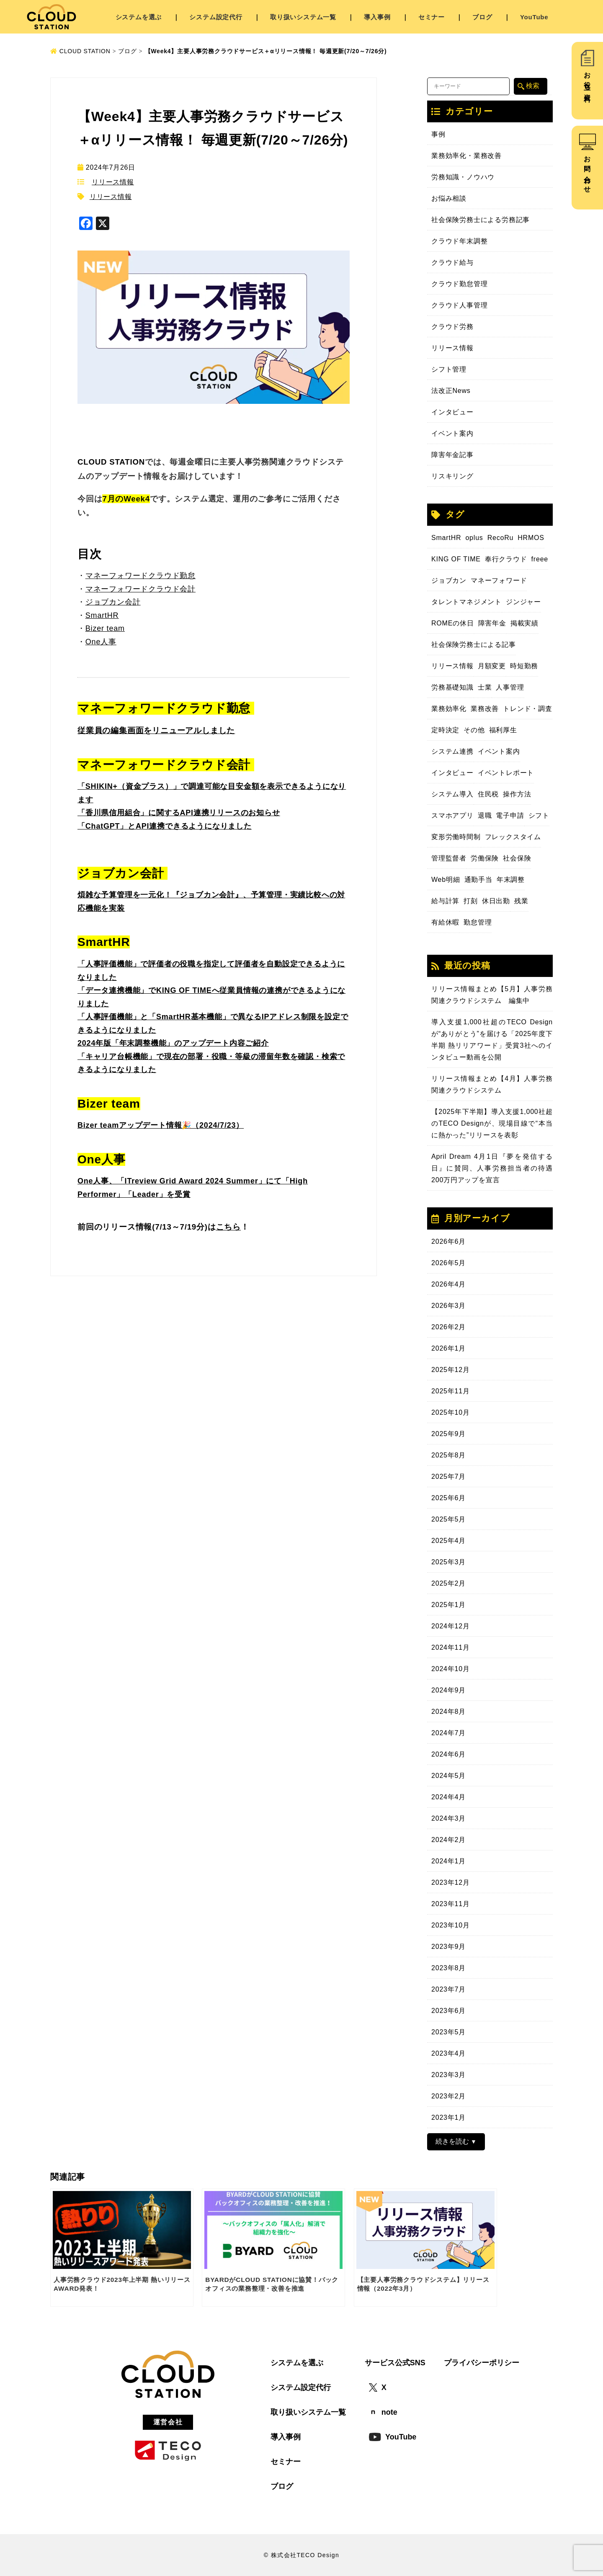  I want to click on SmartHR, so click(446, 537).